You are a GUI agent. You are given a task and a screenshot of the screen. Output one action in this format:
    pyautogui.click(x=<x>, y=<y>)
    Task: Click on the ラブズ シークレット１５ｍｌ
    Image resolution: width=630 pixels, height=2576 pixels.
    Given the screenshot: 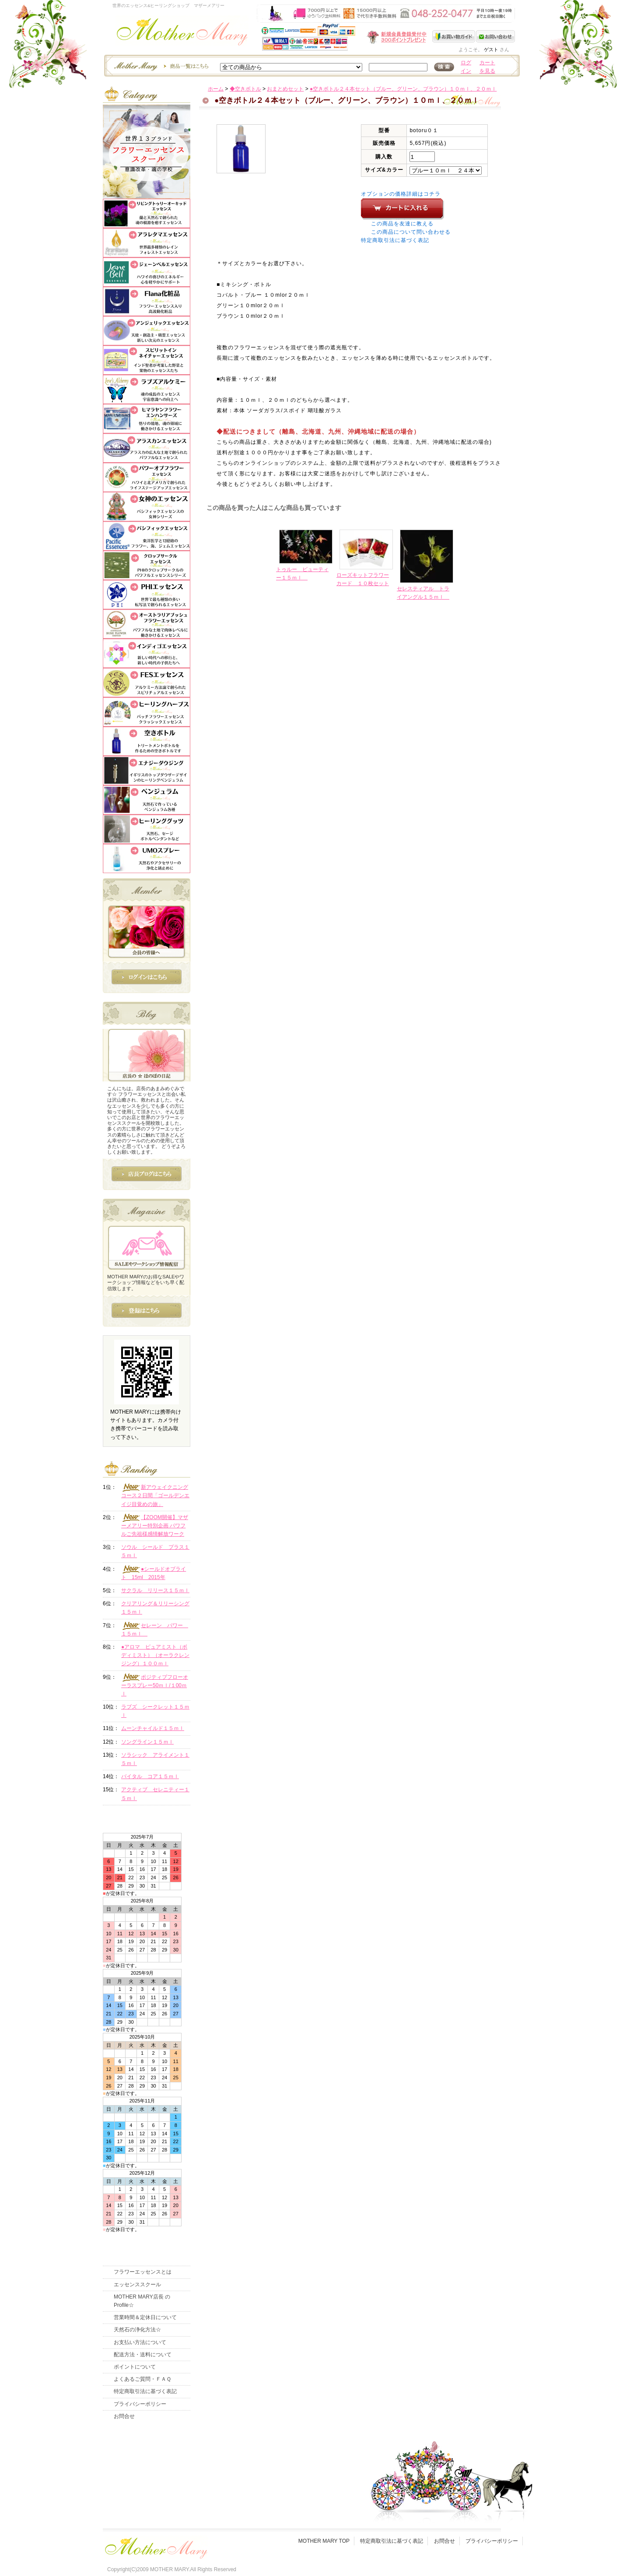 What is the action you would take?
    pyautogui.click(x=155, y=1711)
    